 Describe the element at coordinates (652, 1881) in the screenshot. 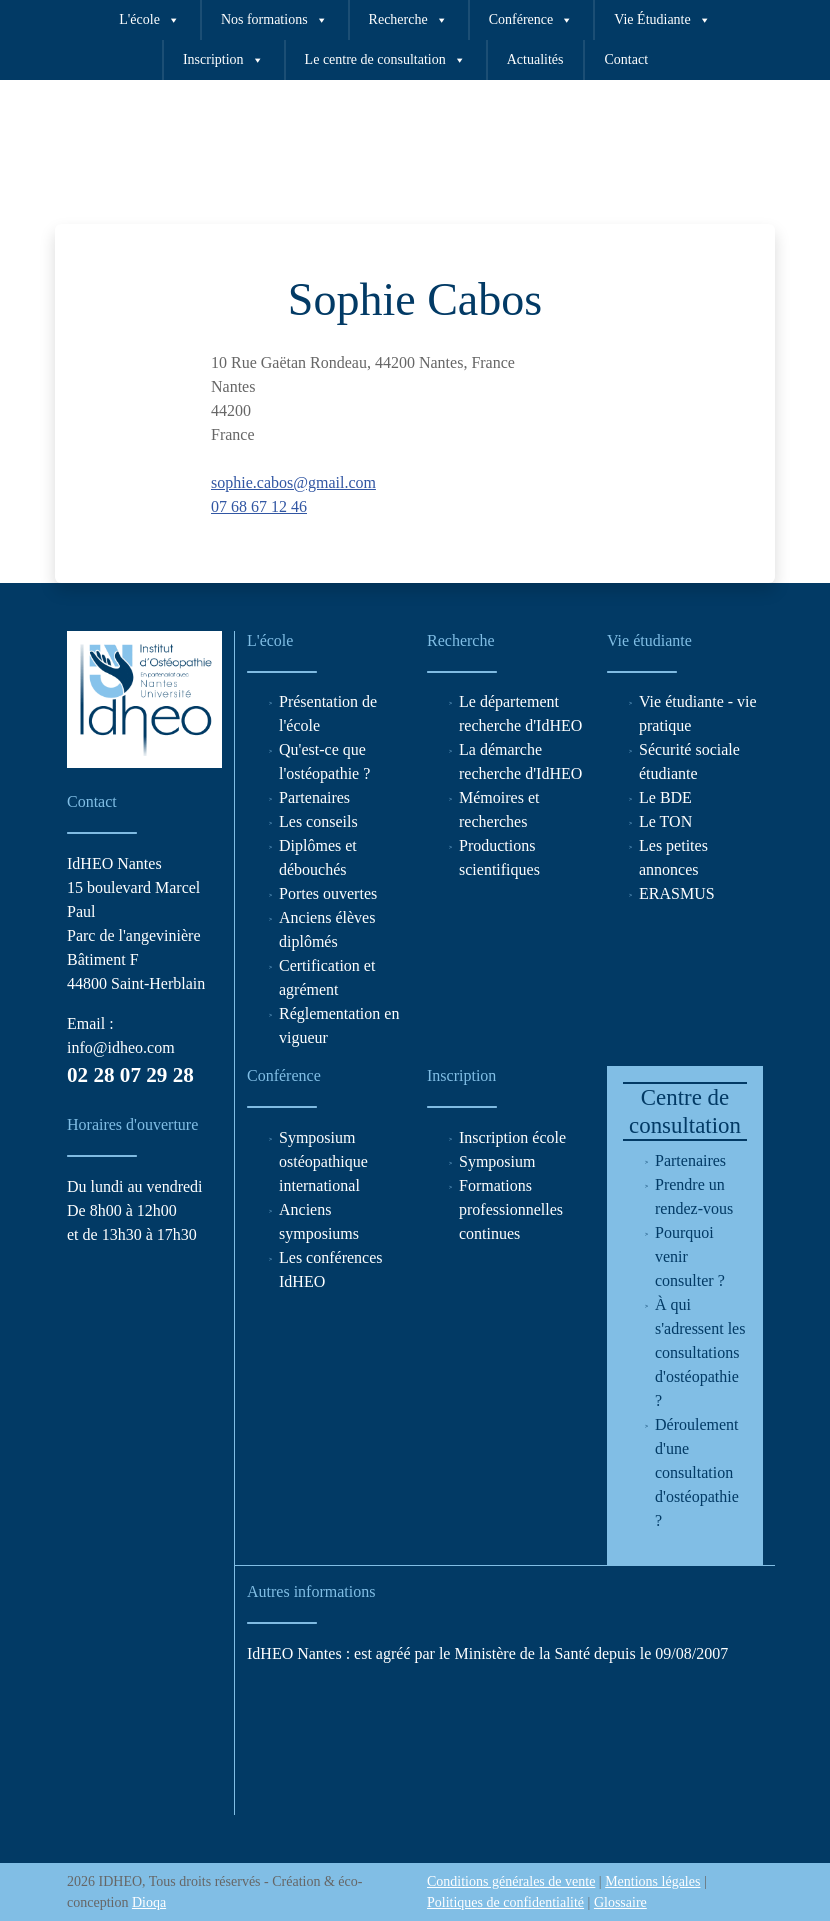

I see `Mentions légales` at that location.